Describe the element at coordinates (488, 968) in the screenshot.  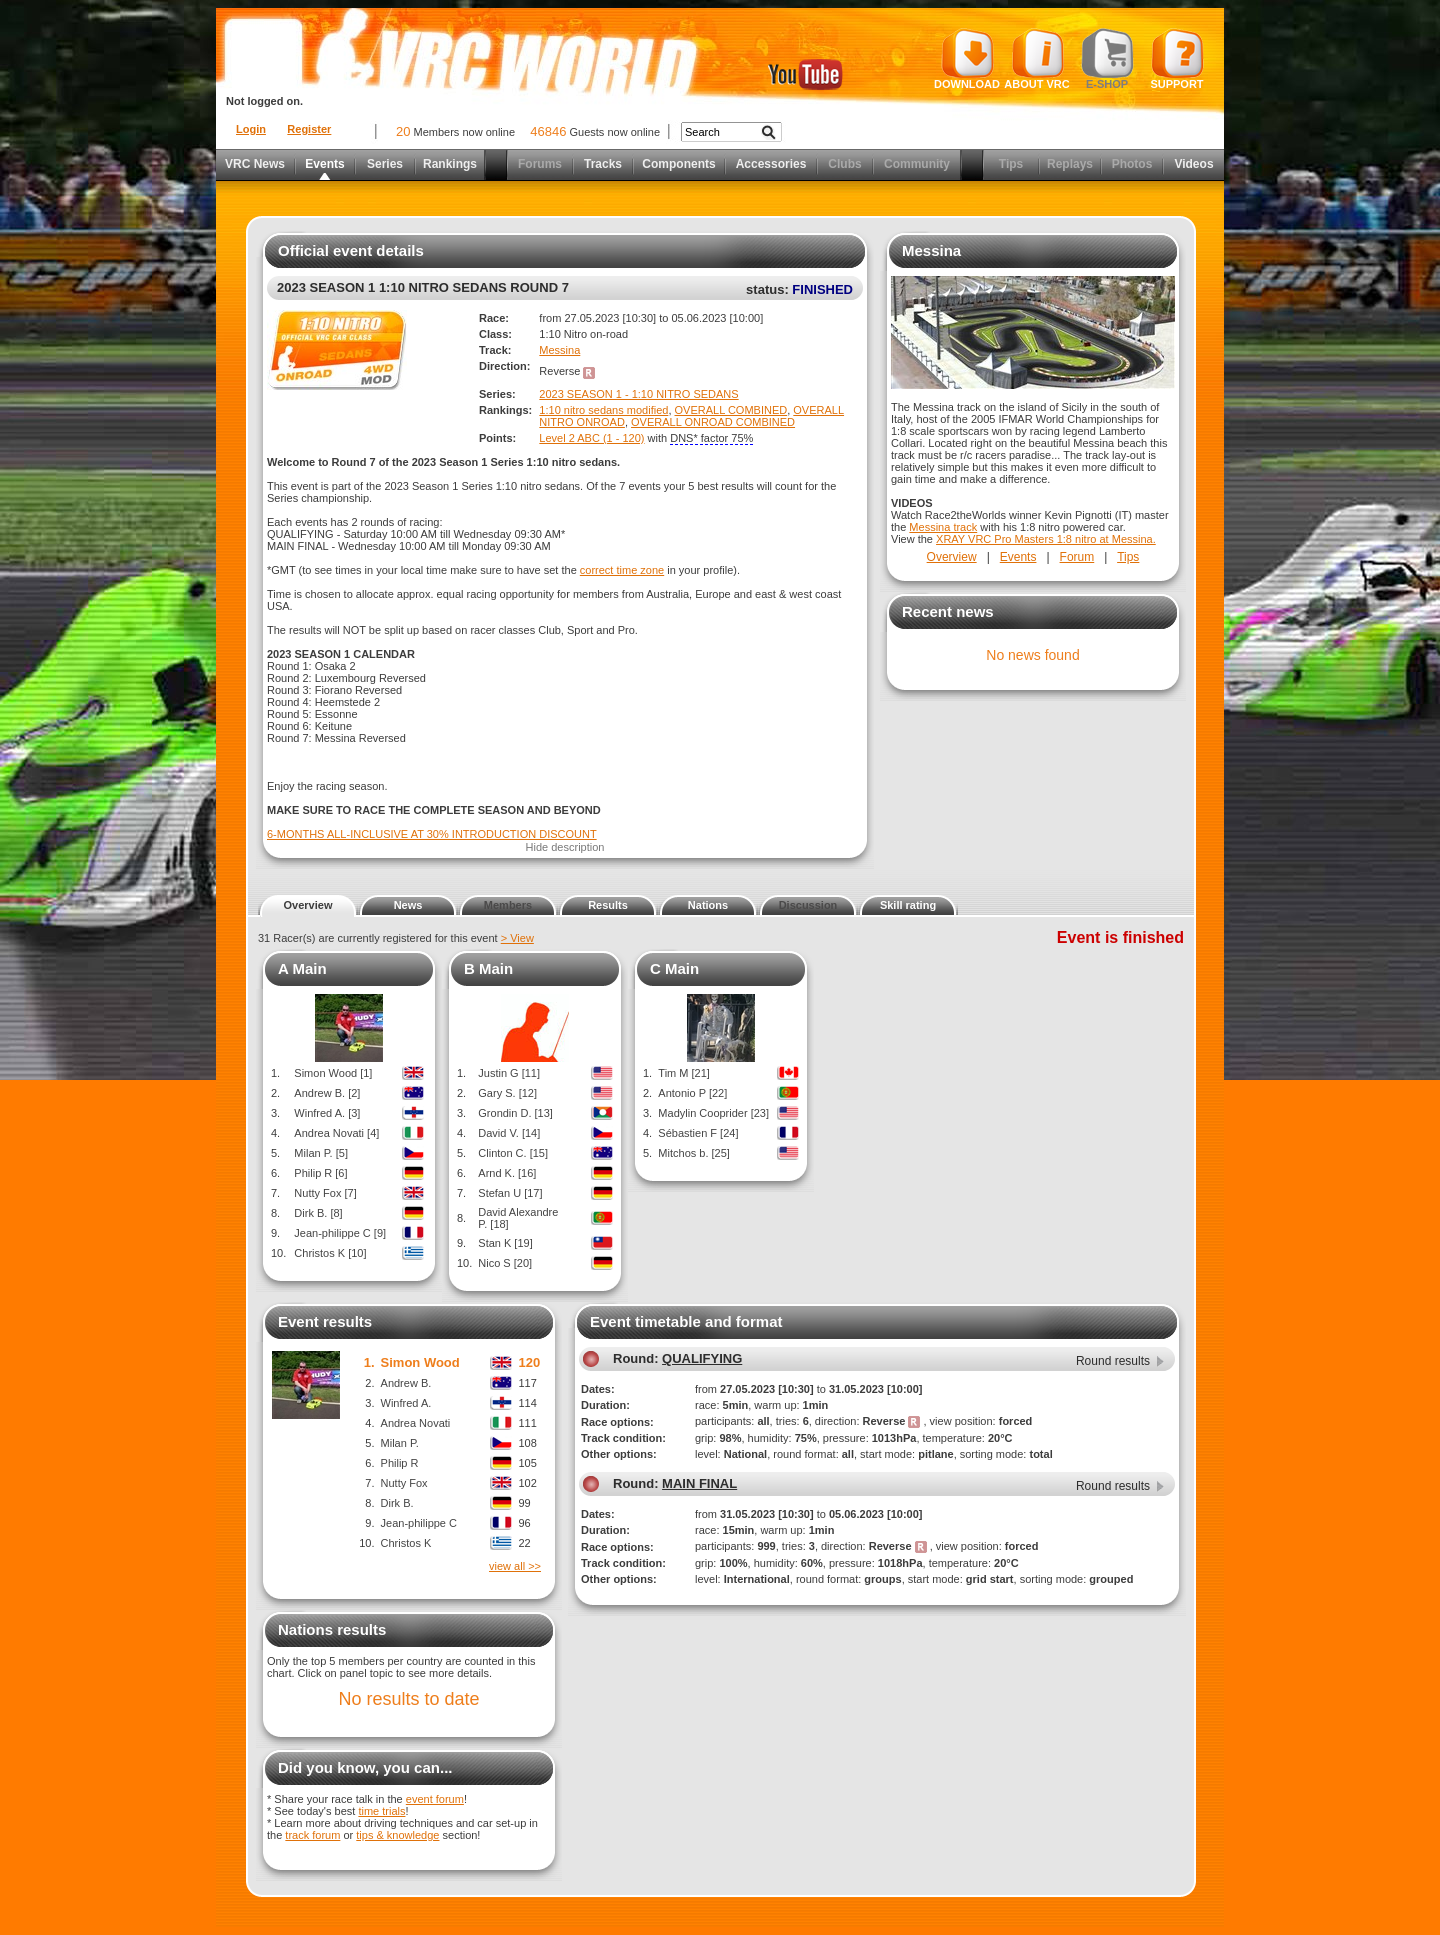
I see `B Main` at that location.